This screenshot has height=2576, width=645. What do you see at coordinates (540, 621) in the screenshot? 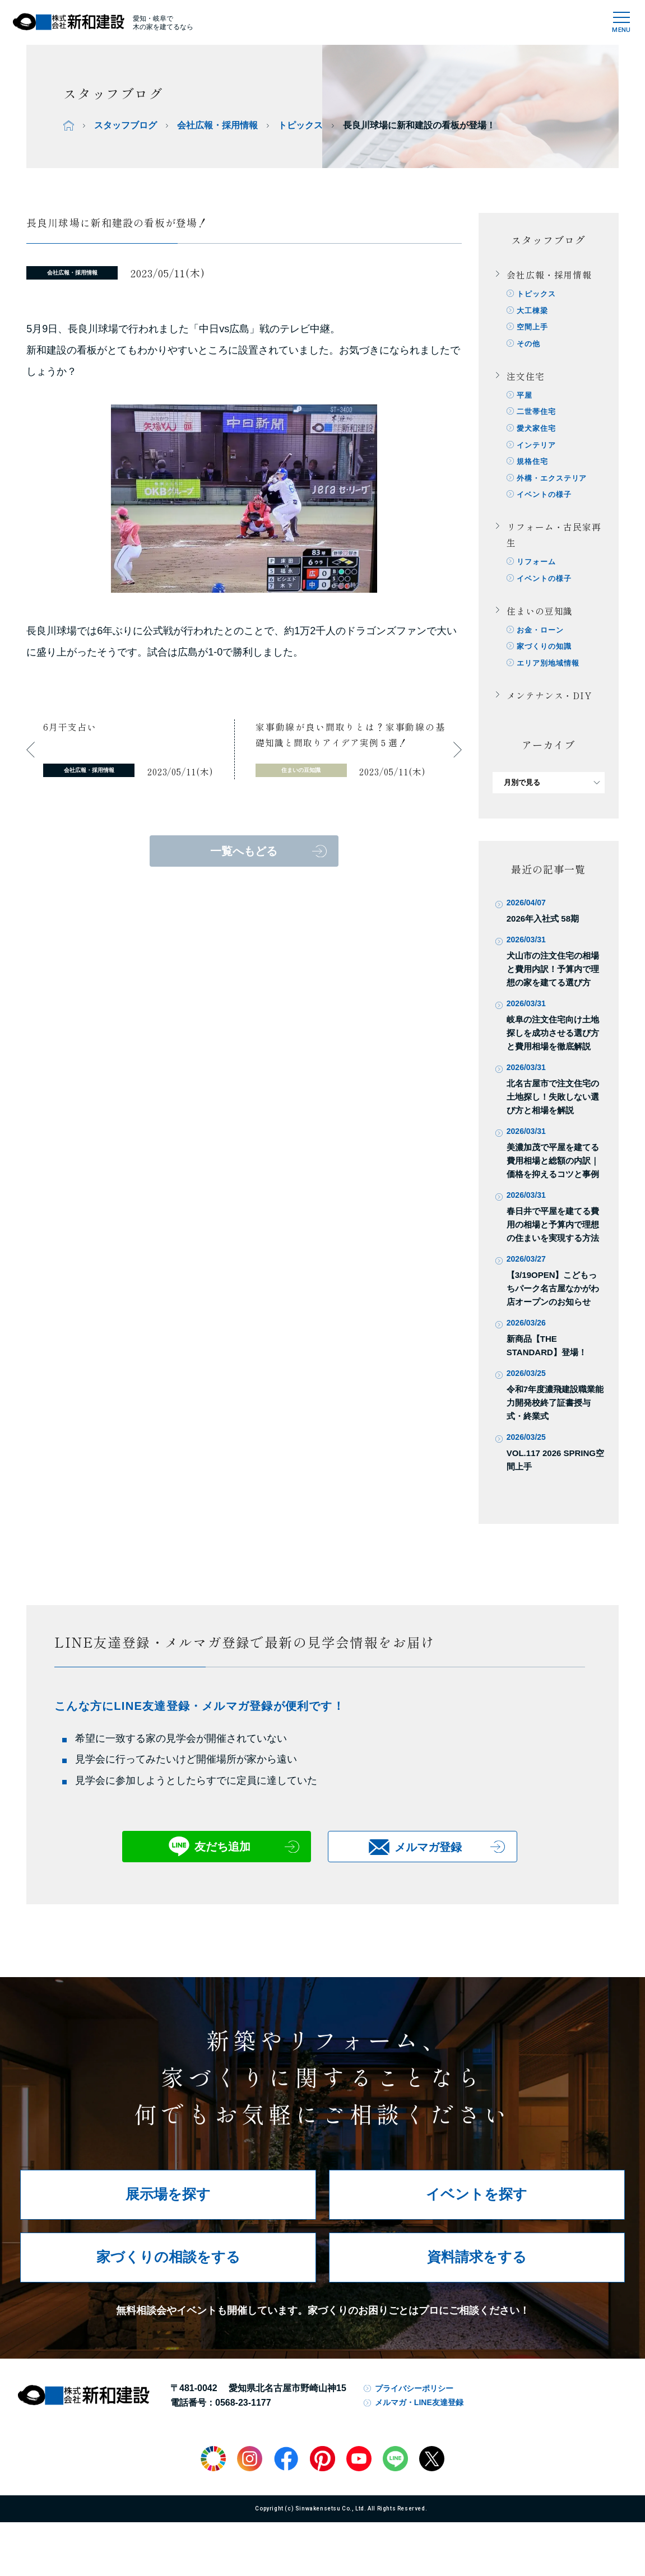
I see `住まいの豆知識` at bounding box center [540, 621].